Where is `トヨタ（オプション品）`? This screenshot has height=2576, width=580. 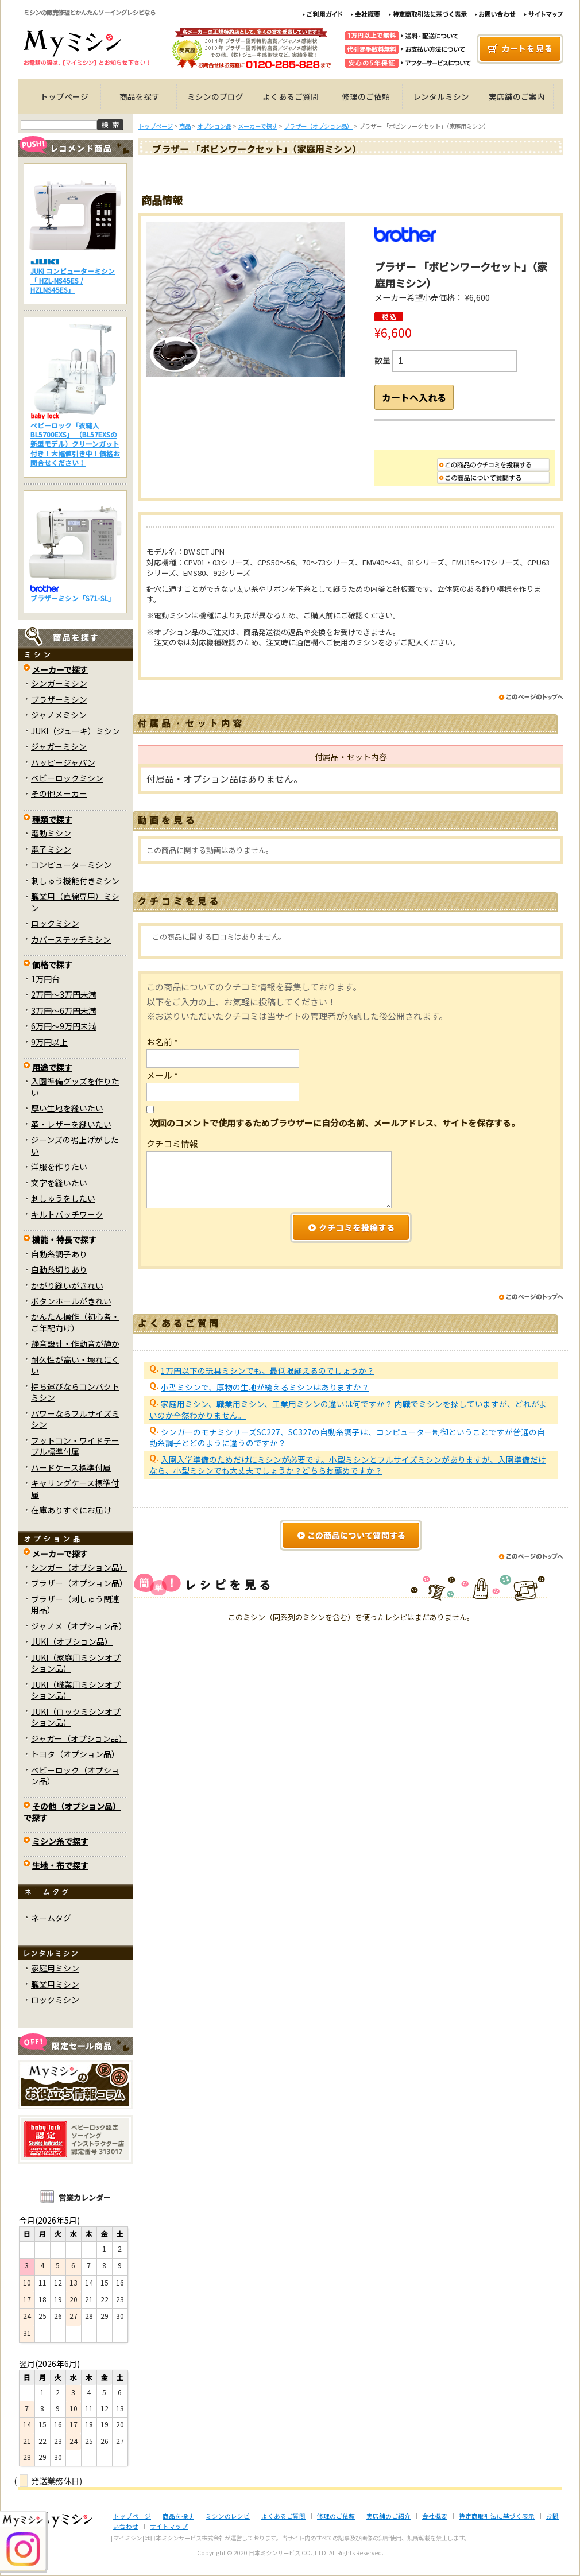 トヨタ（オプション品） is located at coordinates (75, 1754).